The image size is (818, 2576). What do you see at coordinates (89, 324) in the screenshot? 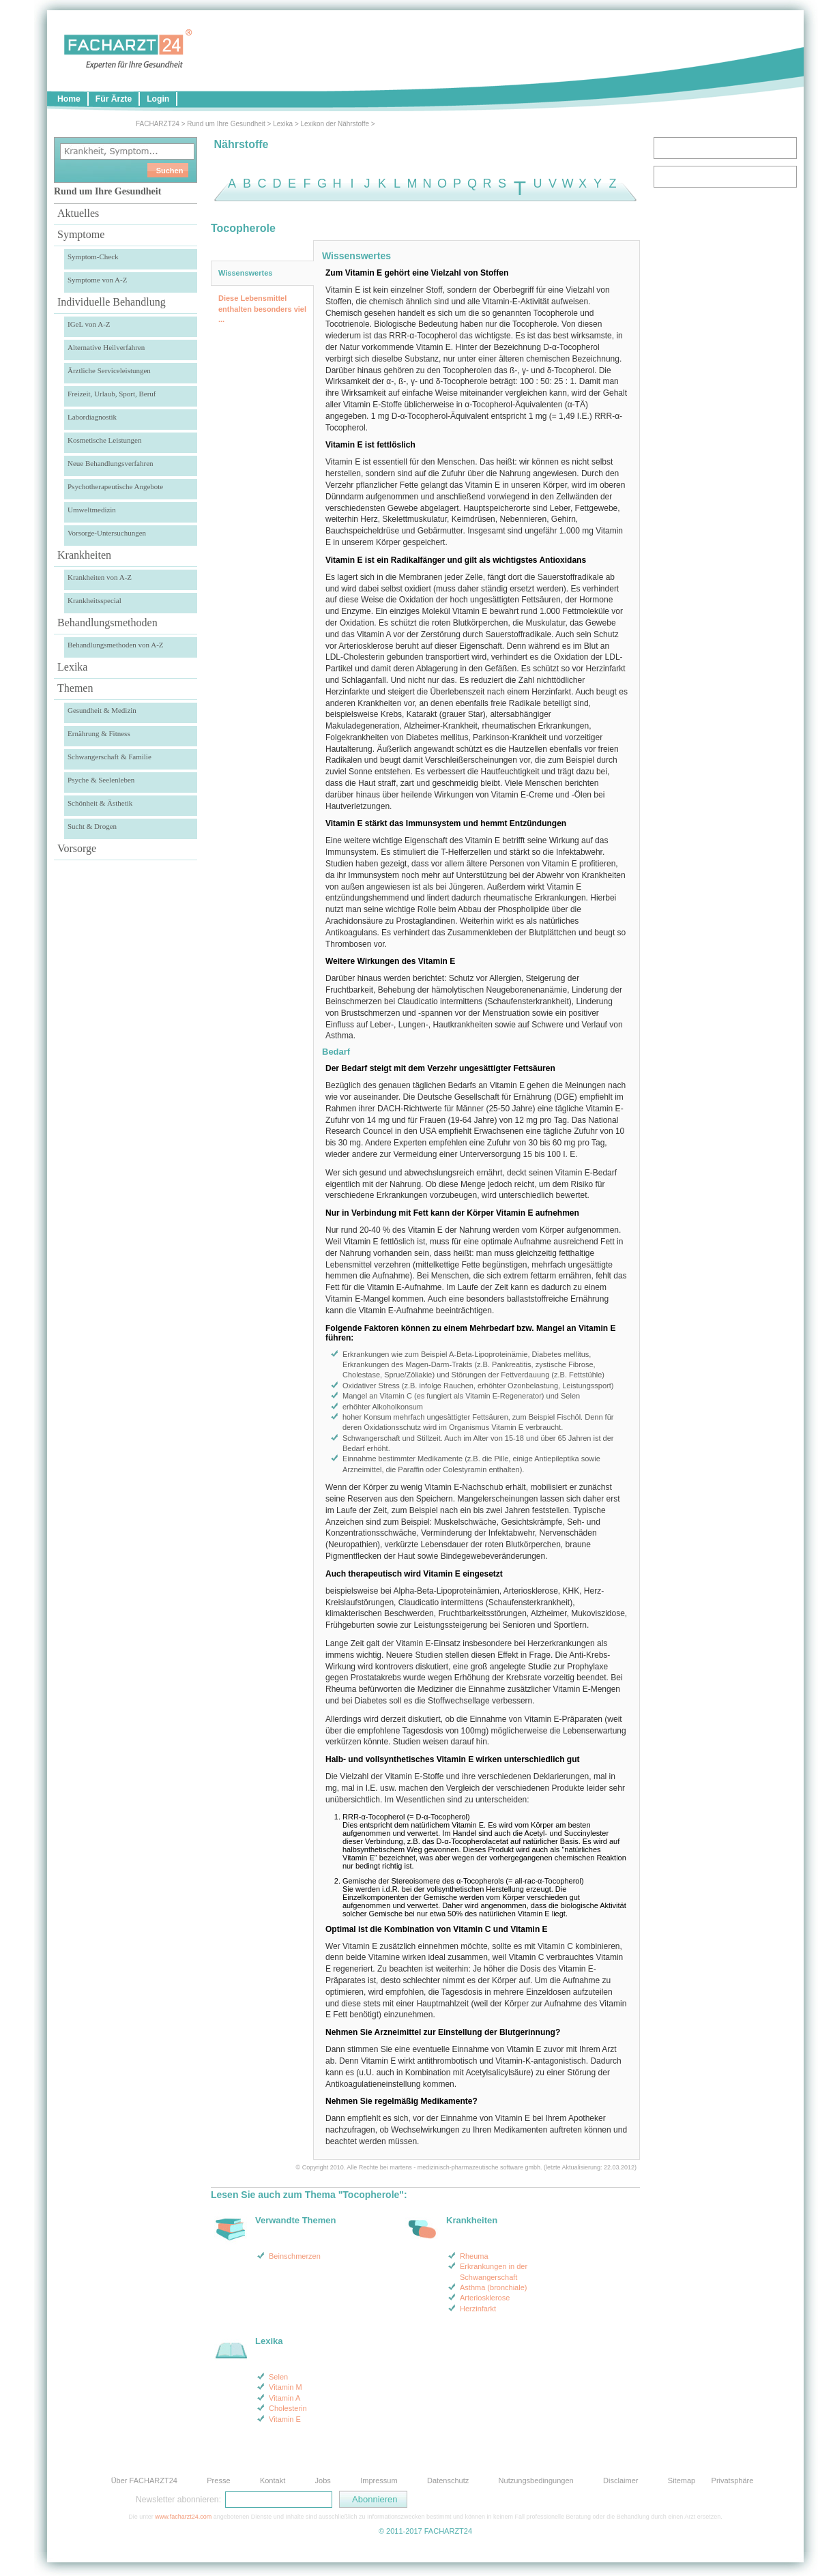
I see `IGeL von A-Z` at bounding box center [89, 324].